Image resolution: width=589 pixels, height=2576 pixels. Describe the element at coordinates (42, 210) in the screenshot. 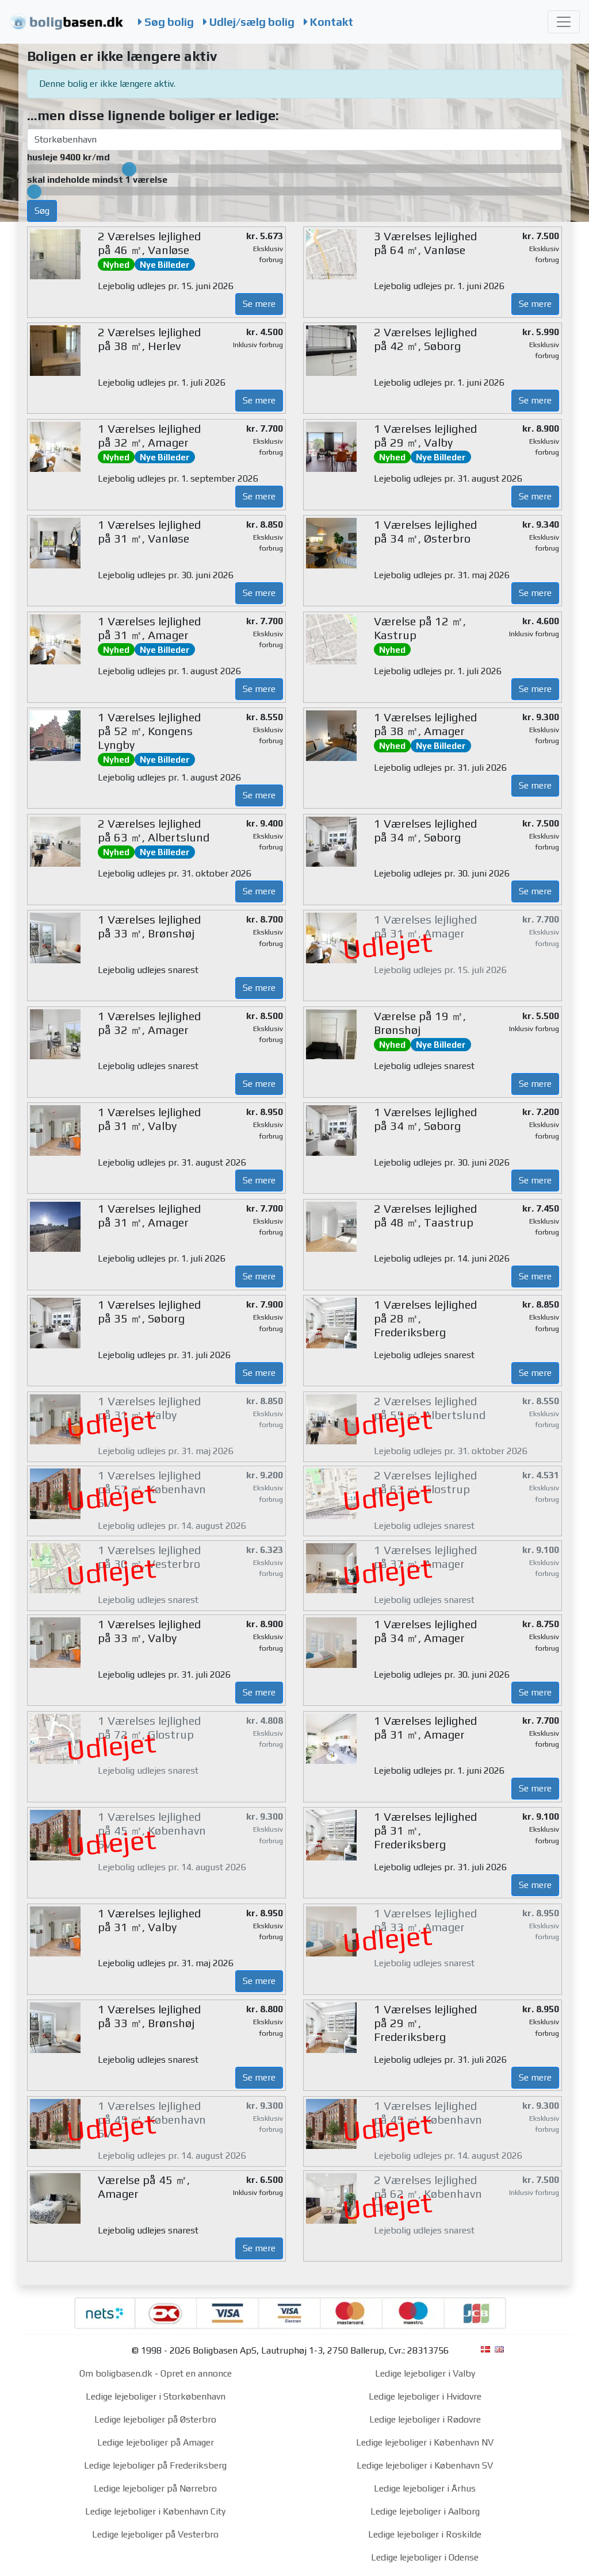

I see `Søg` at that location.